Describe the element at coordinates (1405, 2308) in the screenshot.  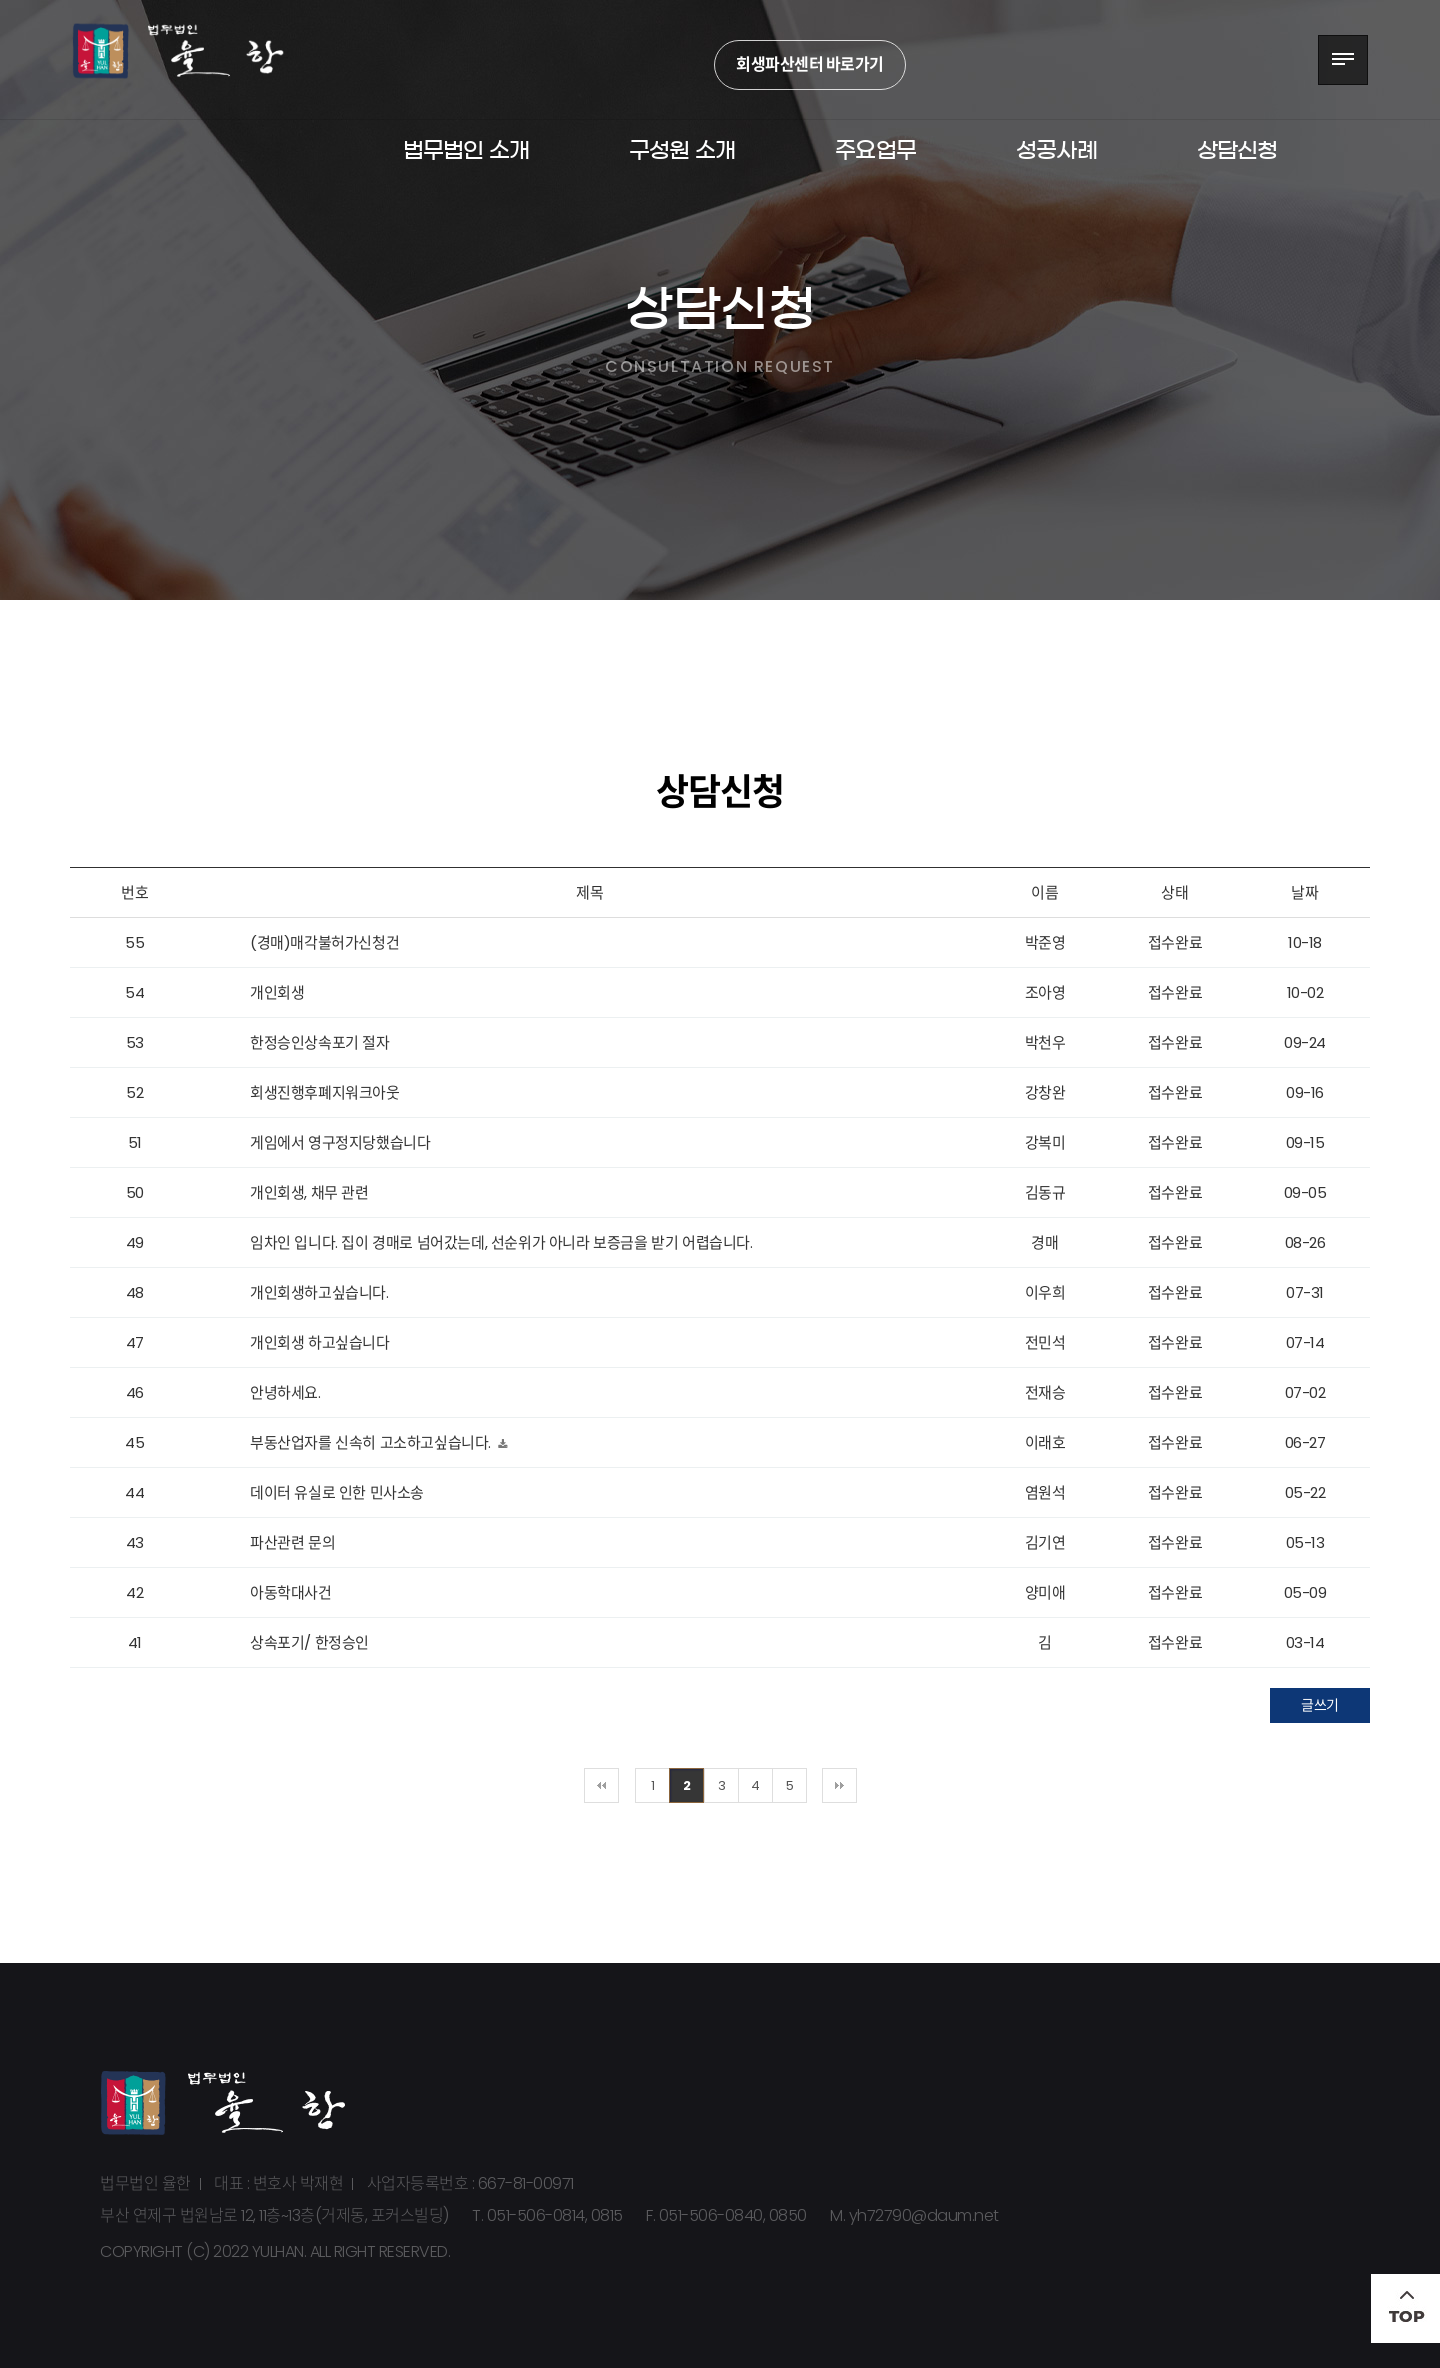
I see `TOP` at that location.